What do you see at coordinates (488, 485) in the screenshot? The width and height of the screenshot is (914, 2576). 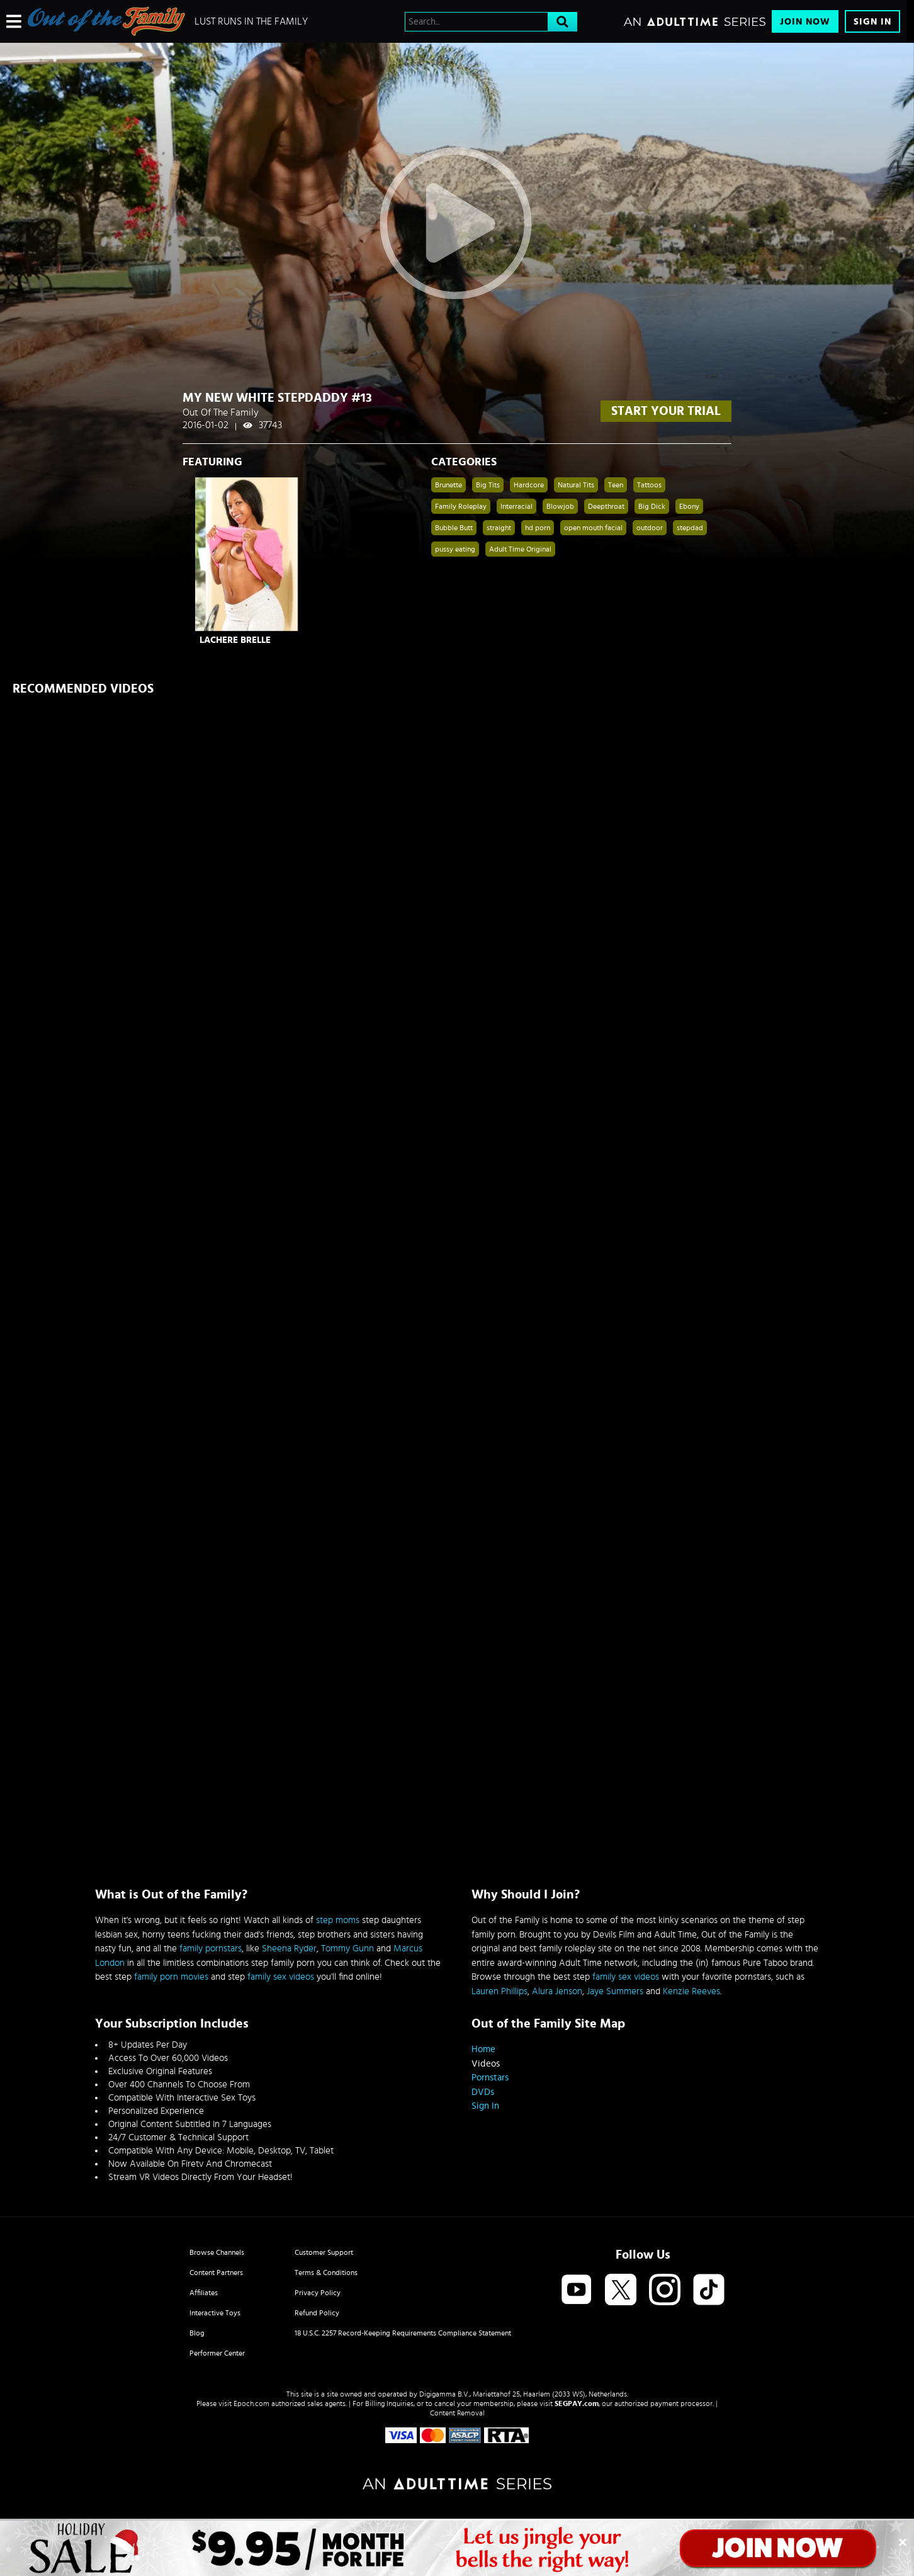 I see `Big Tits` at bounding box center [488, 485].